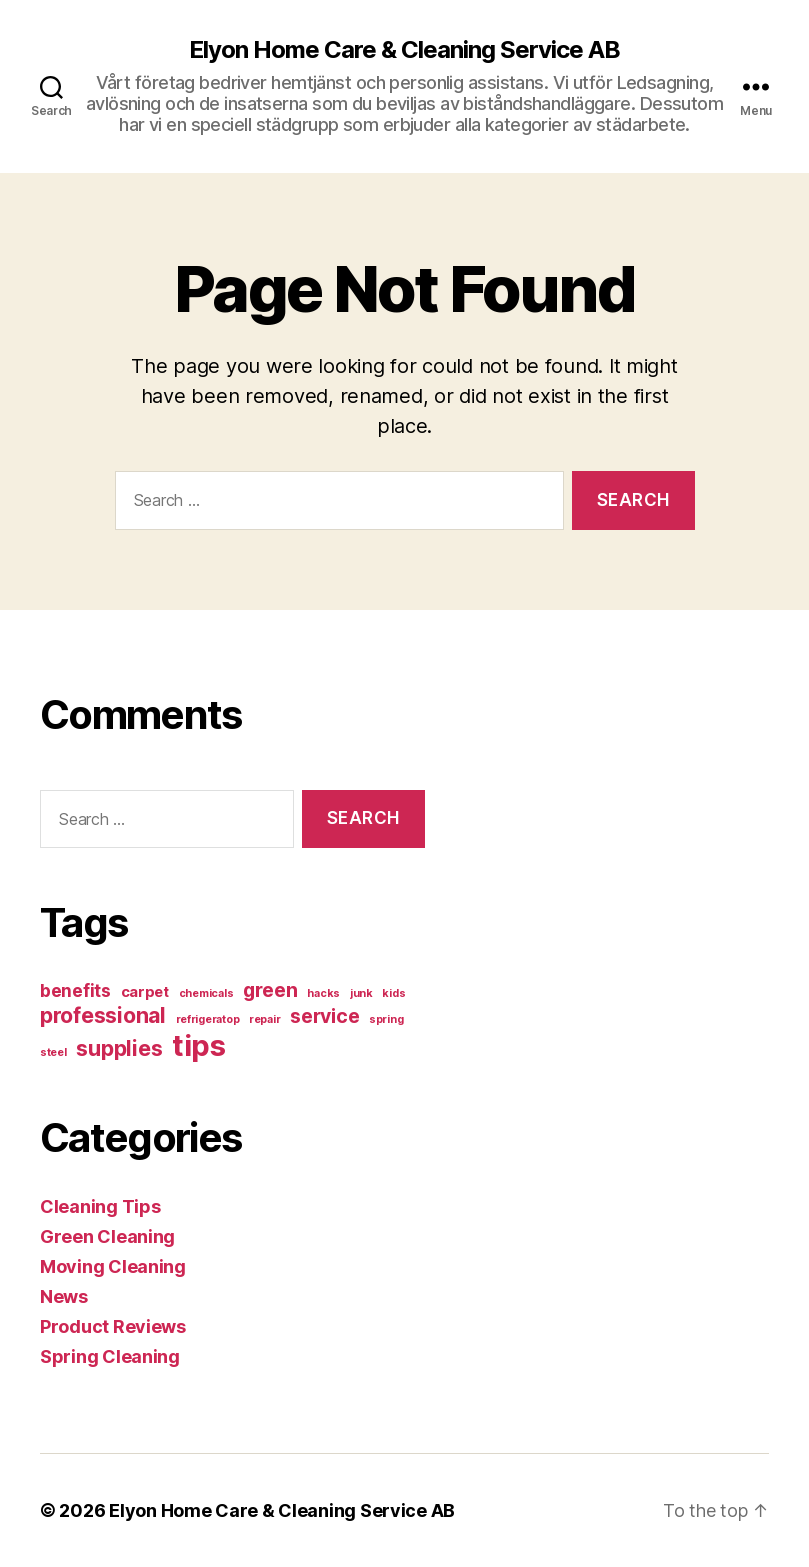 The height and width of the screenshot is (1567, 809). Describe the element at coordinates (206, 993) in the screenshot. I see `chemicals [chemicals (1 item)]` at that location.